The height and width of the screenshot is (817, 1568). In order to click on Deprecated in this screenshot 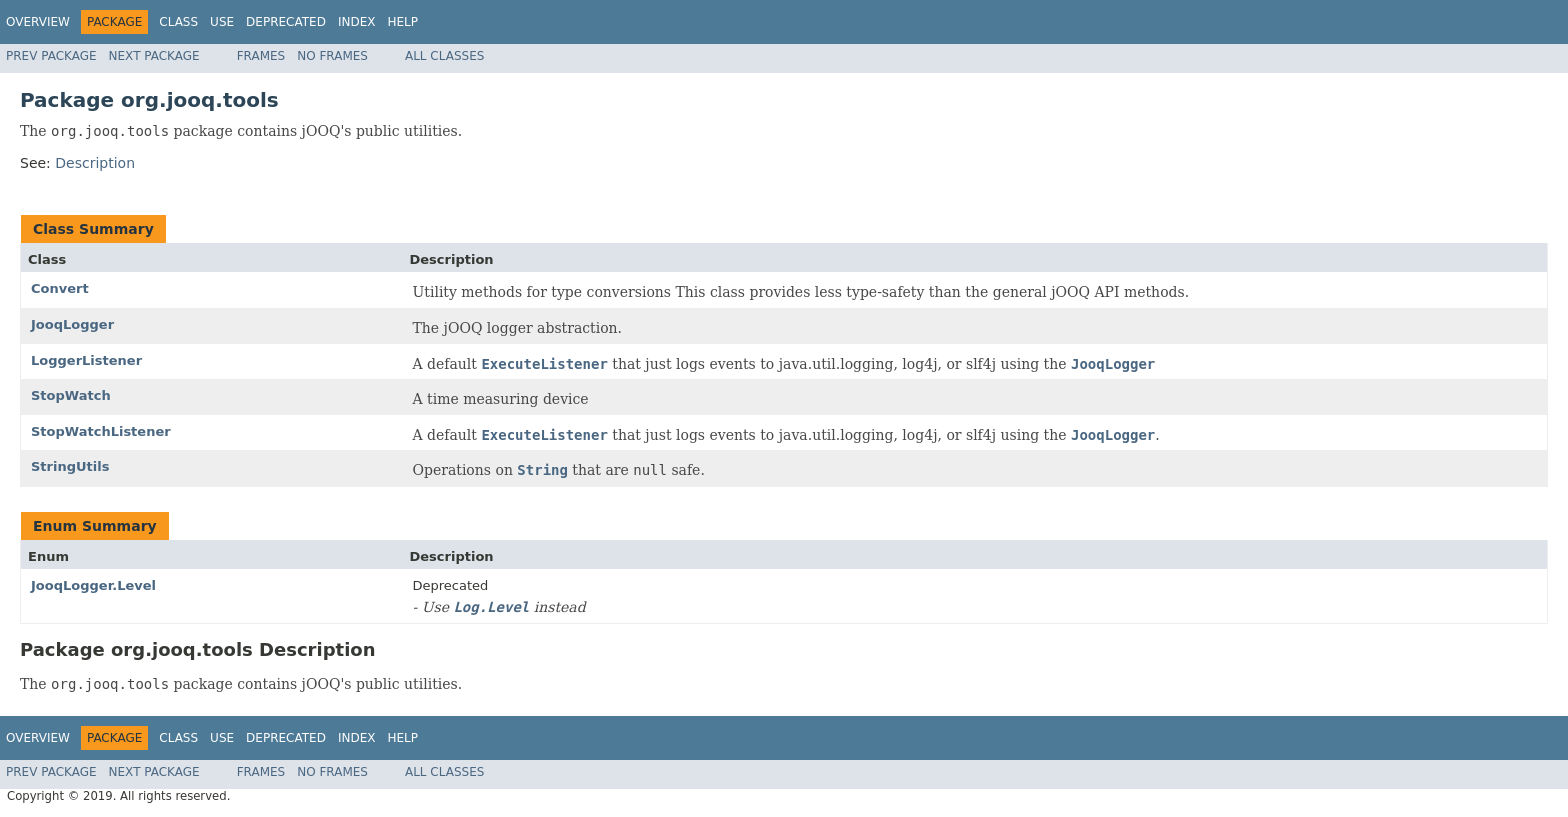, I will do `click(286, 22)`.